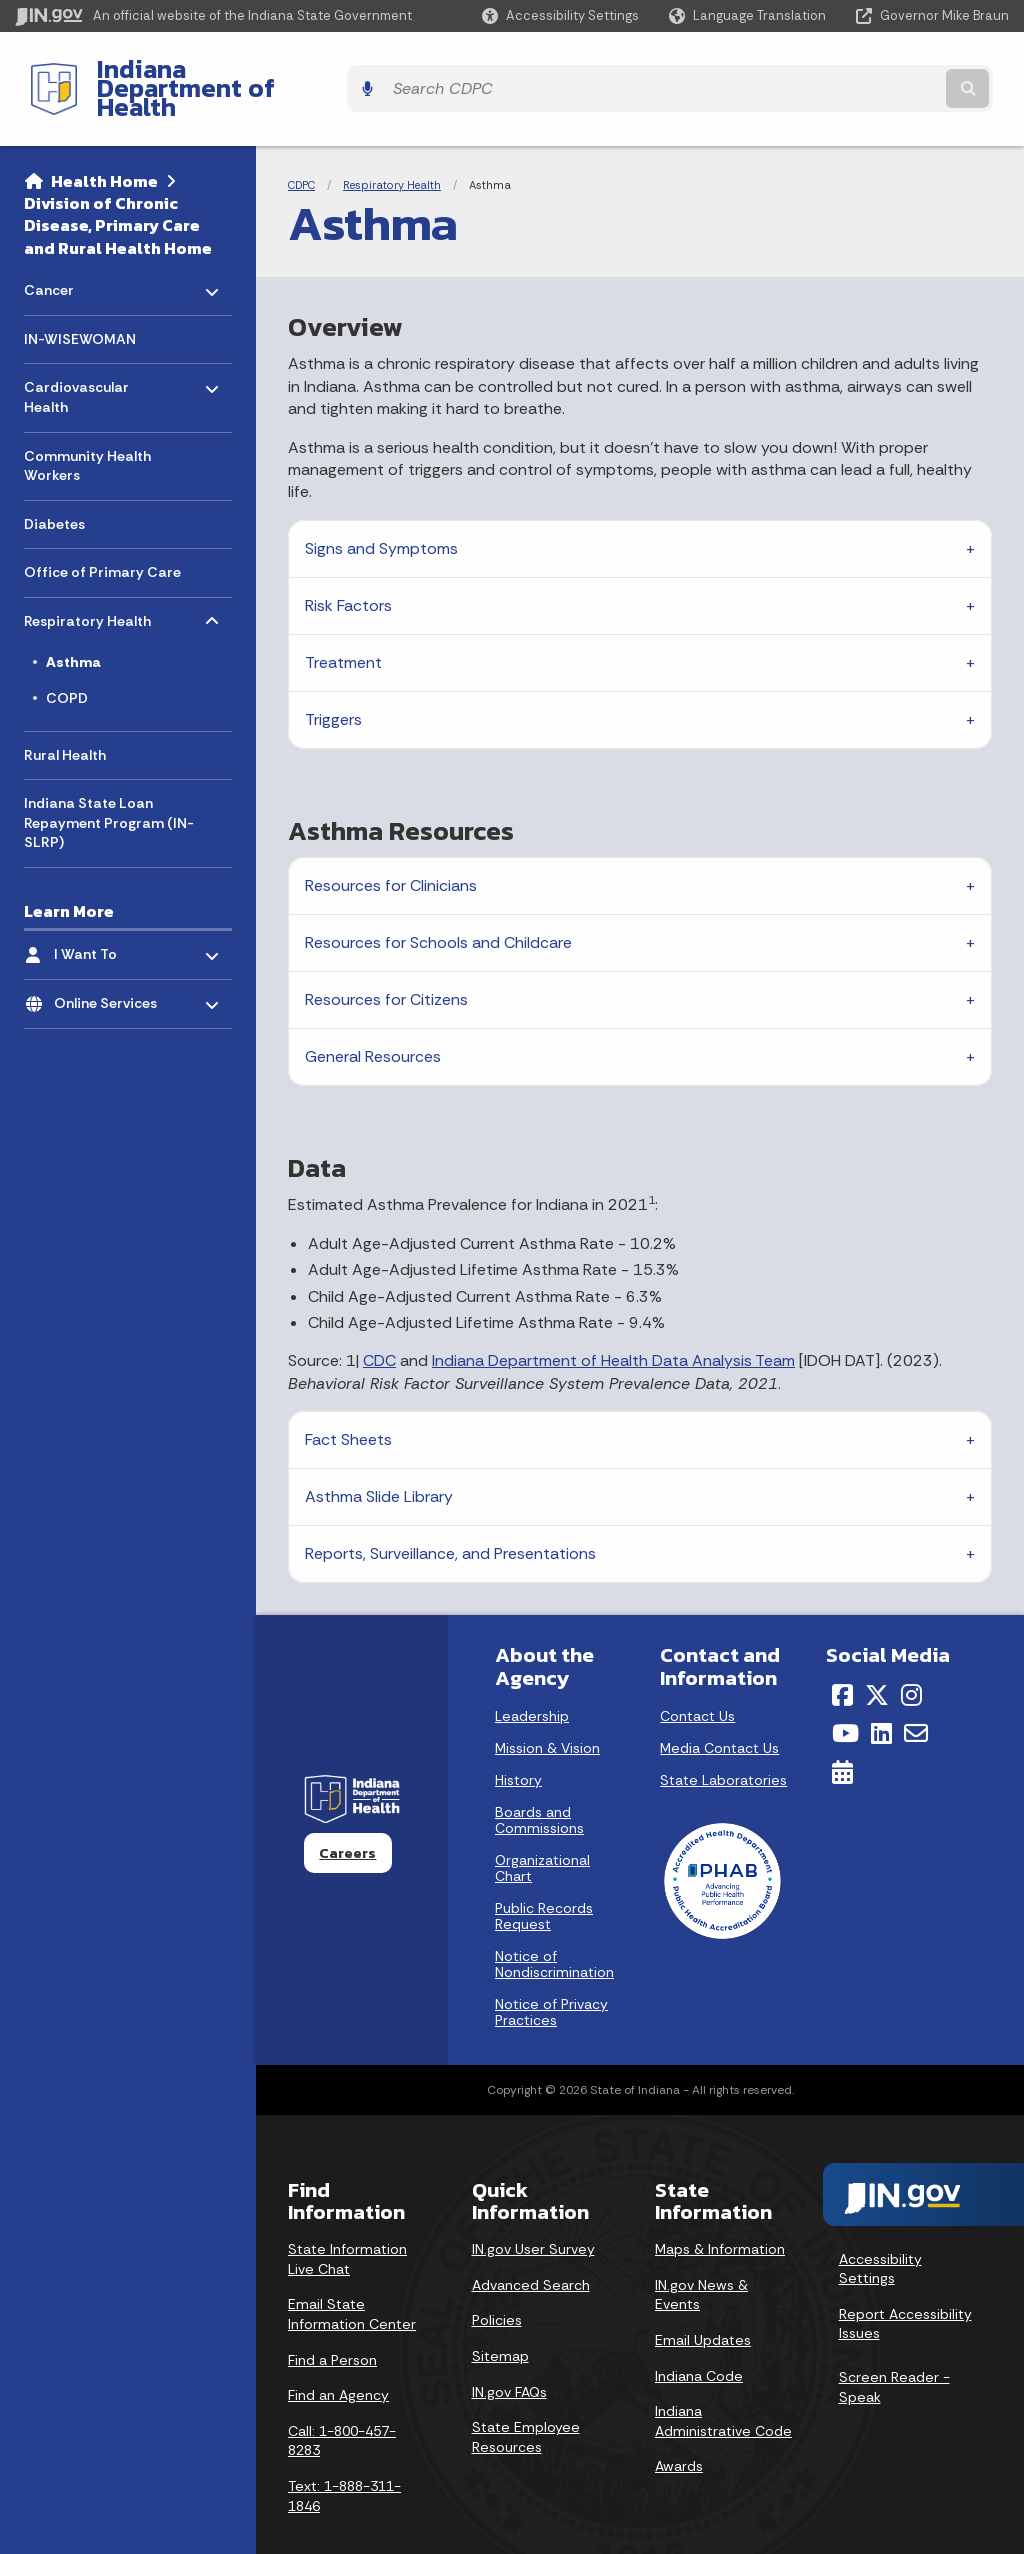 The height and width of the screenshot is (2554, 1024). What do you see at coordinates (381, 513) in the screenshot?
I see `Signs and Symptoms` at bounding box center [381, 513].